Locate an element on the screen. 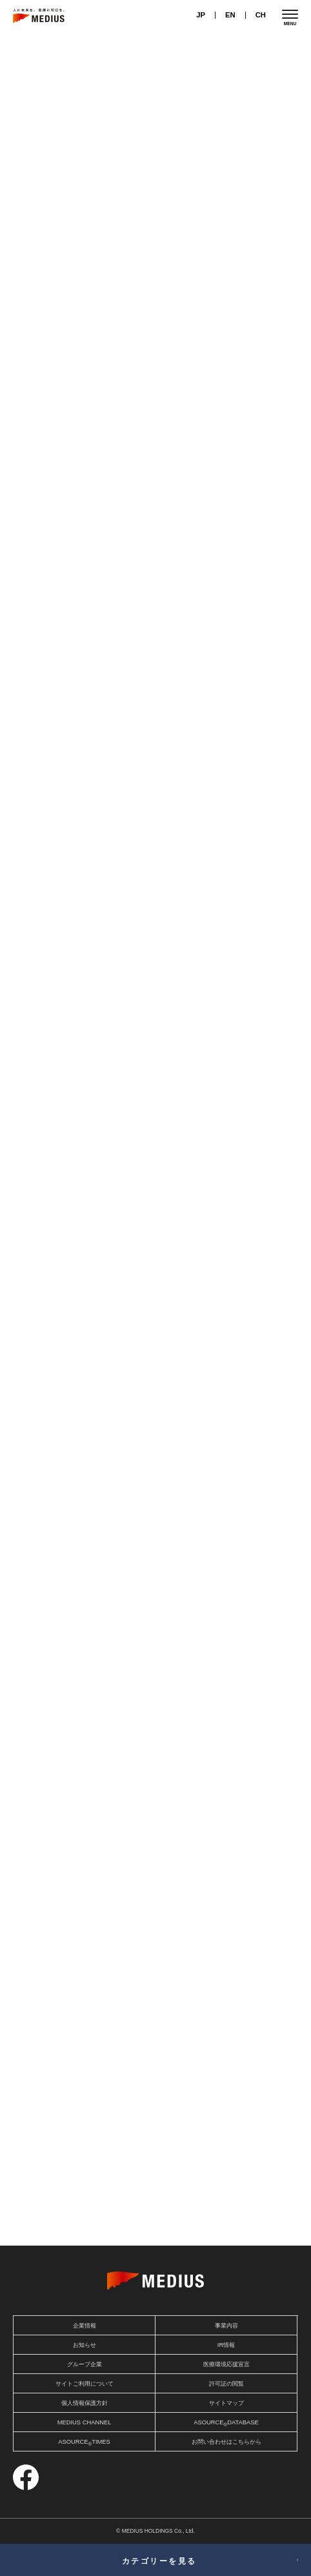 The width and height of the screenshot is (311, 2576). スペシャルコンテンツ is located at coordinates (225, 2223).